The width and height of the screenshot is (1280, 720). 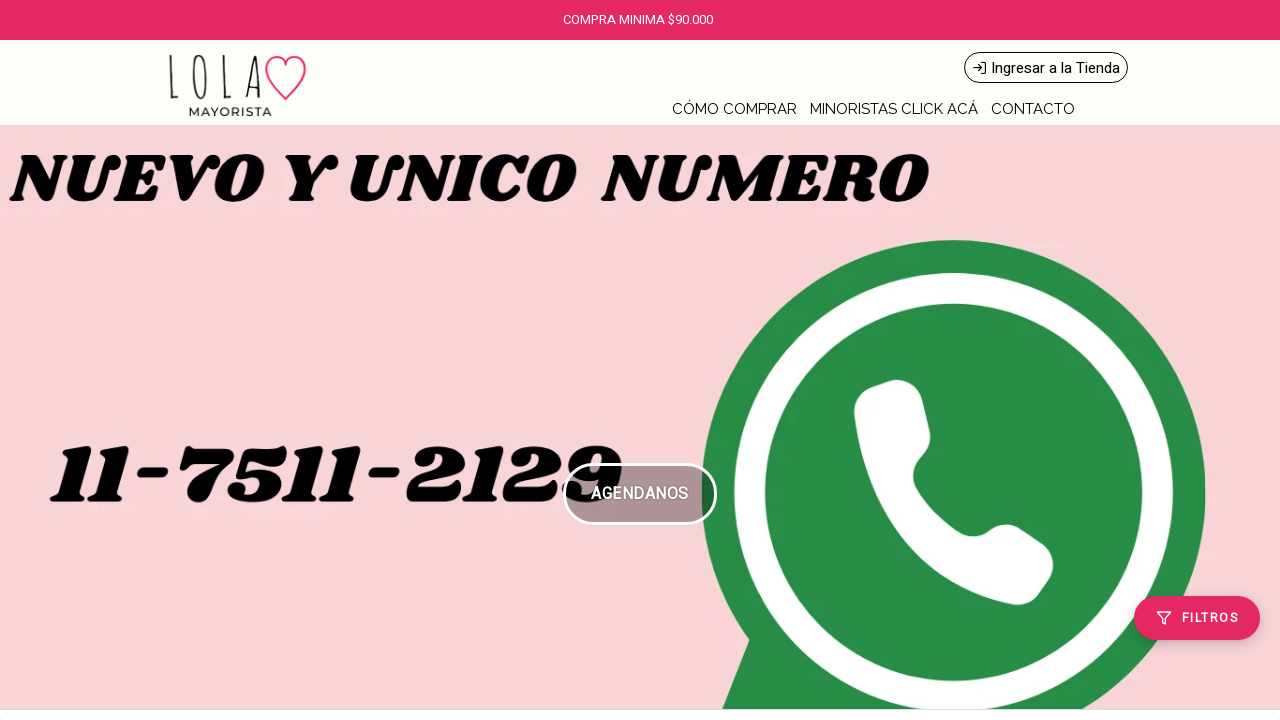 What do you see at coordinates (639, 494) in the screenshot?
I see `AGENDANOS` at bounding box center [639, 494].